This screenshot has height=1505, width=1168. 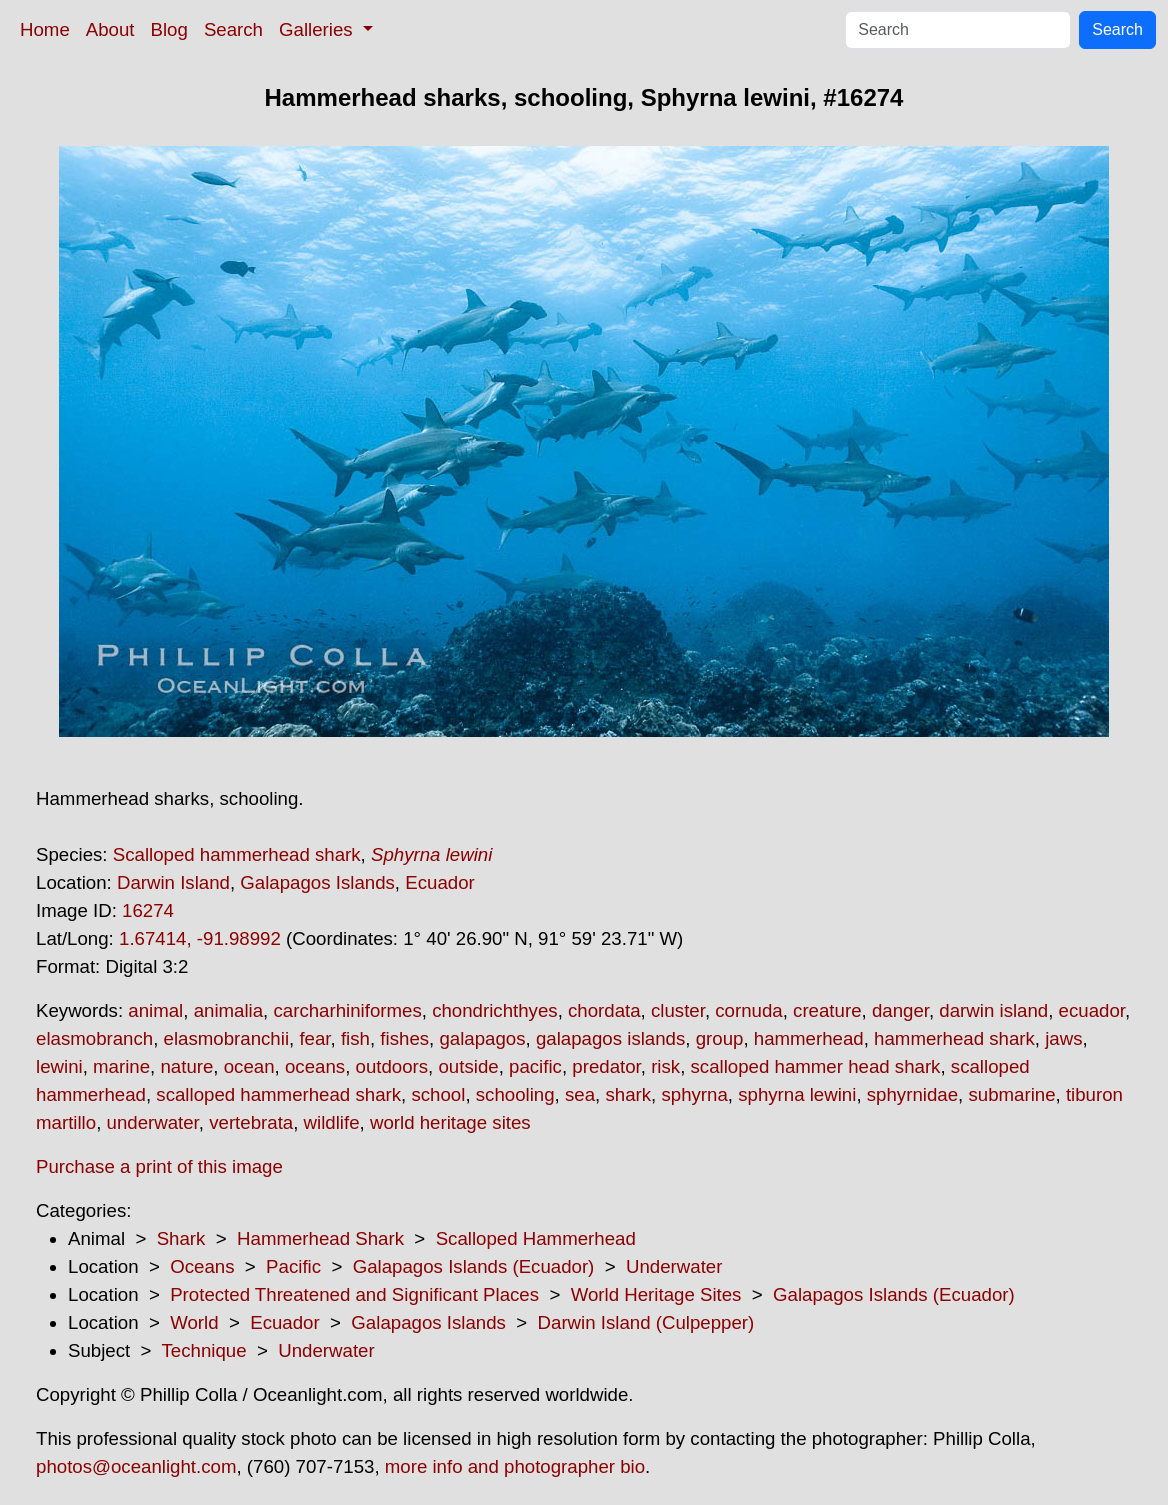 What do you see at coordinates (900, 1010) in the screenshot?
I see `danger` at bounding box center [900, 1010].